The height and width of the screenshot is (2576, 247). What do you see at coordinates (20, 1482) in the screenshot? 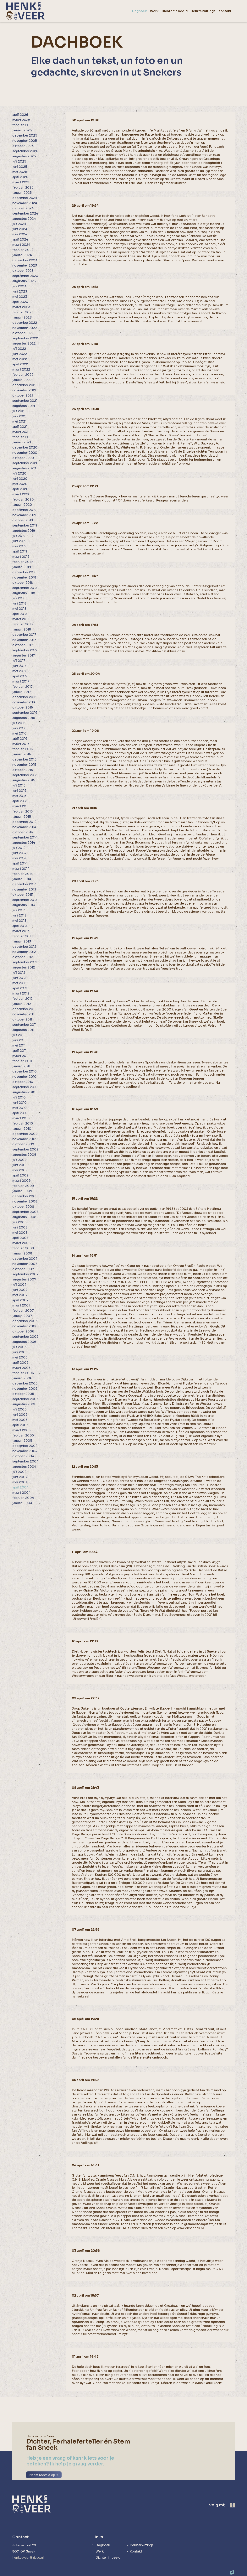
I see `mei 2004` at bounding box center [20, 1482].